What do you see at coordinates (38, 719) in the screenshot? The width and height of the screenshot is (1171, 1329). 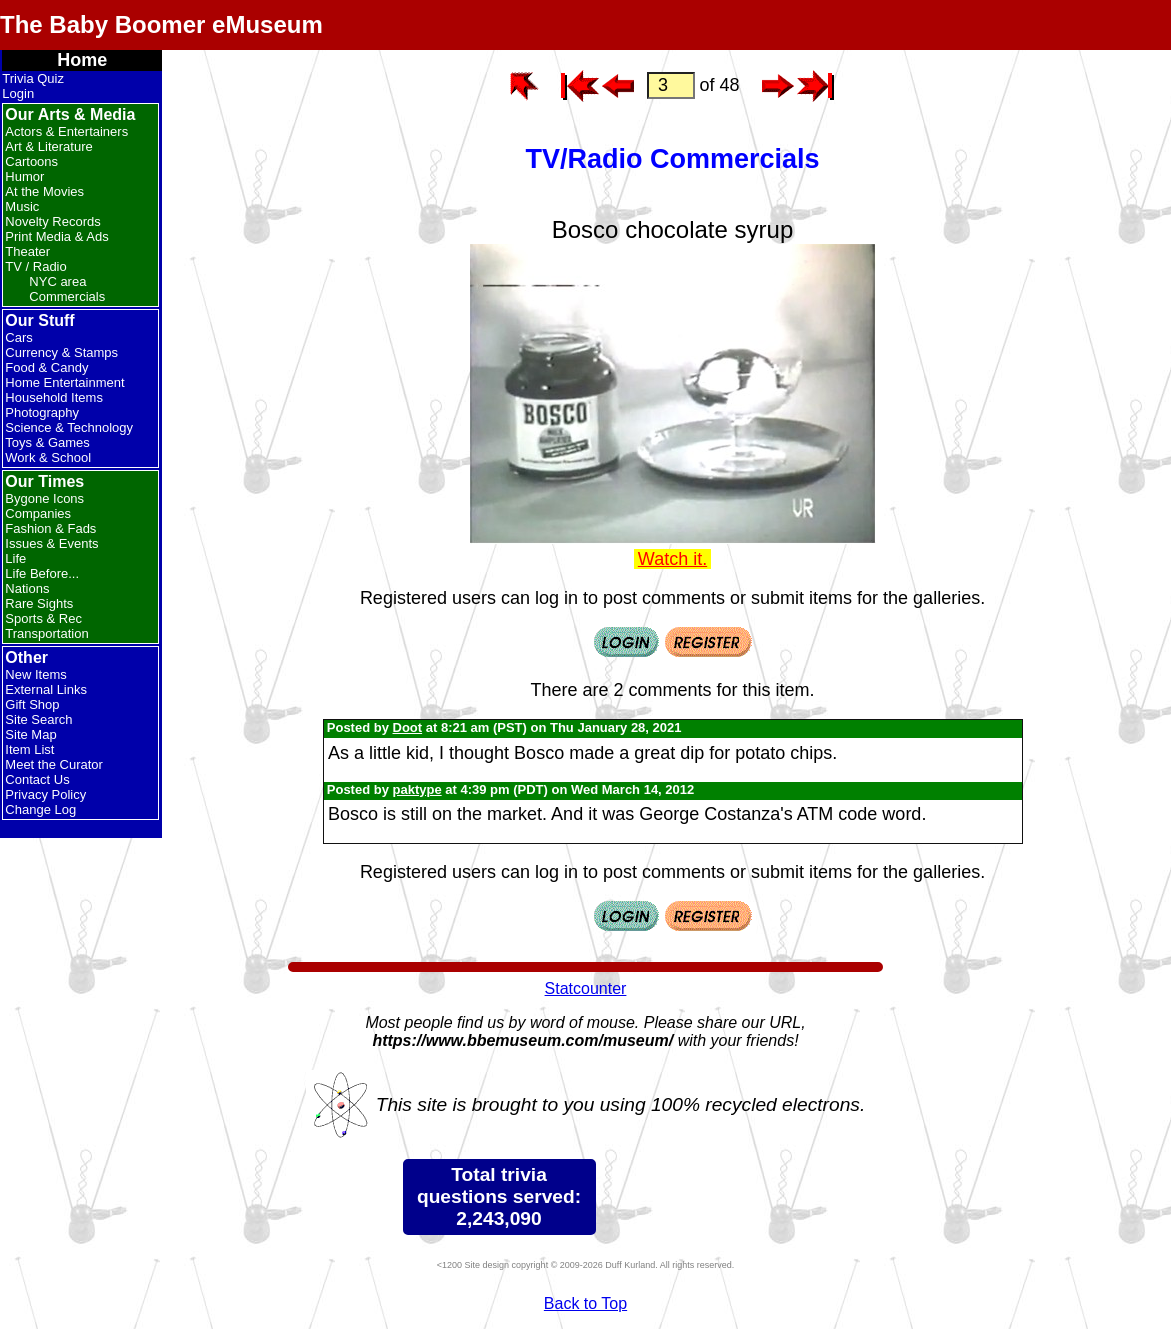 I see `Site Search` at bounding box center [38, 719].